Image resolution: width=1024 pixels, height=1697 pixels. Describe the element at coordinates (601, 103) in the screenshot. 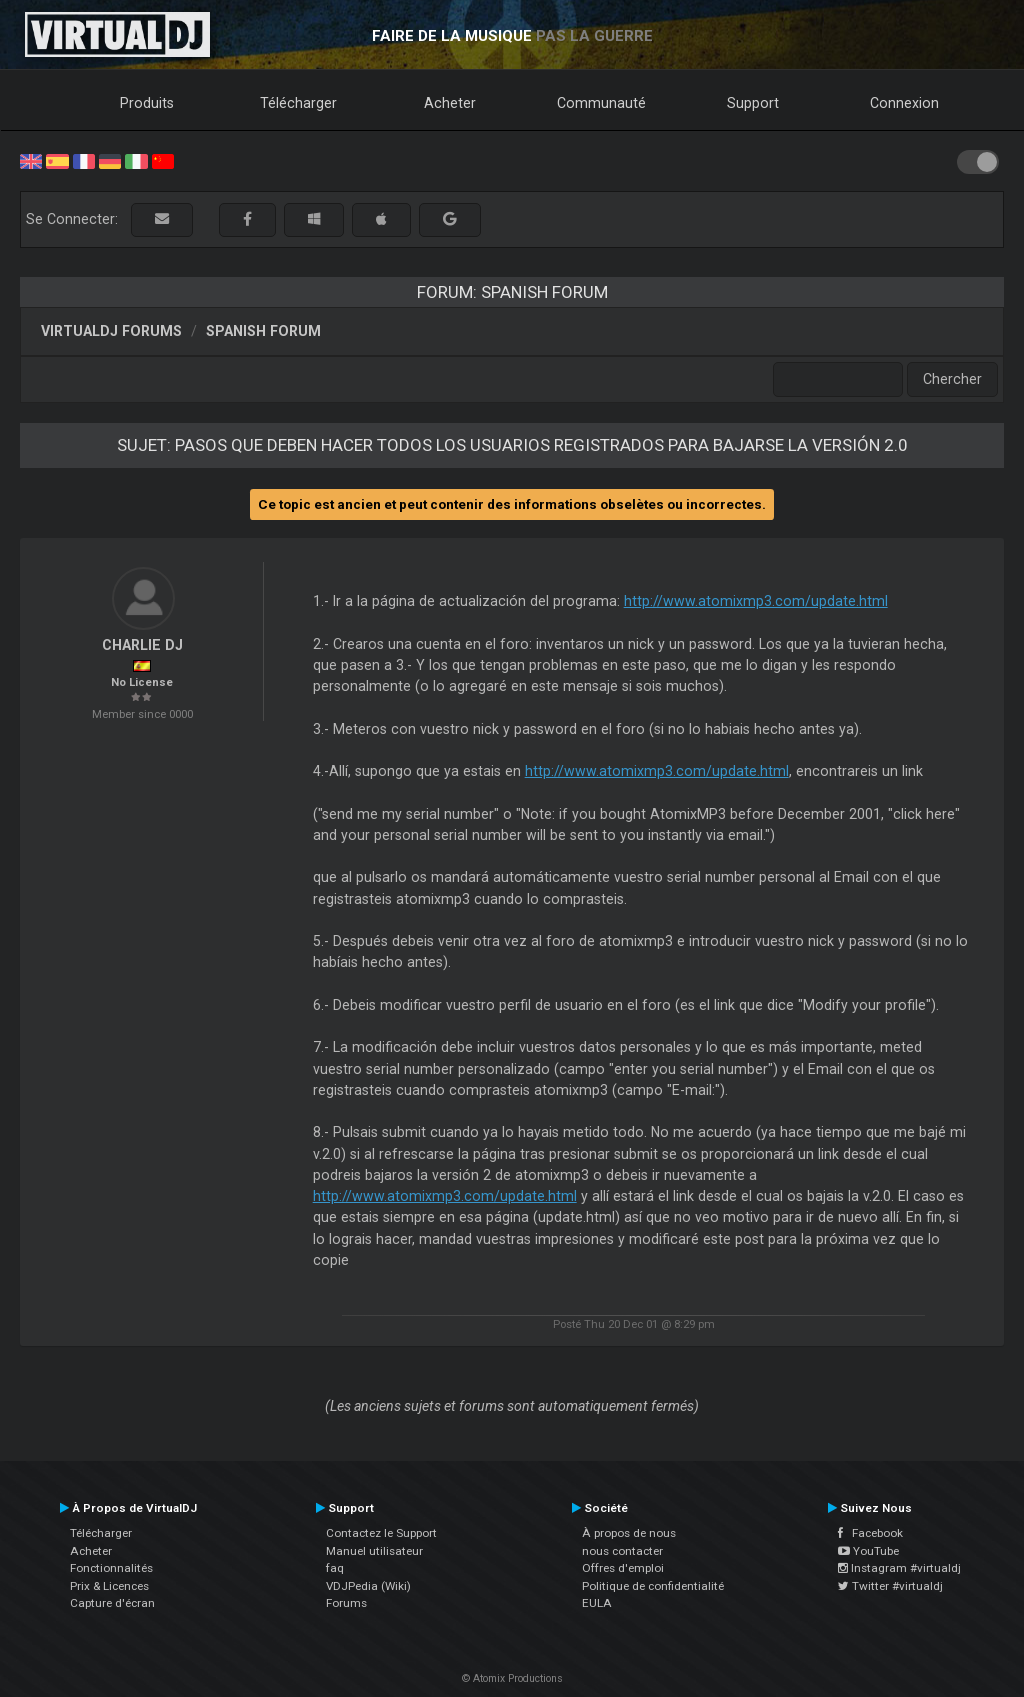

I see `Communauté` at that location.